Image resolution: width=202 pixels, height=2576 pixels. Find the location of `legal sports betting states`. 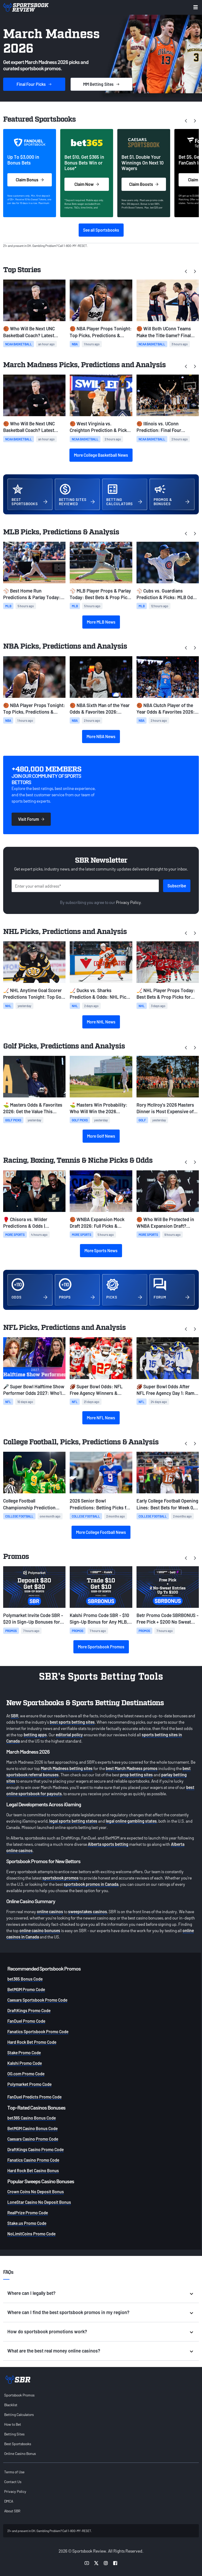

legal sports betting states is located at coordinates (73, 1820).